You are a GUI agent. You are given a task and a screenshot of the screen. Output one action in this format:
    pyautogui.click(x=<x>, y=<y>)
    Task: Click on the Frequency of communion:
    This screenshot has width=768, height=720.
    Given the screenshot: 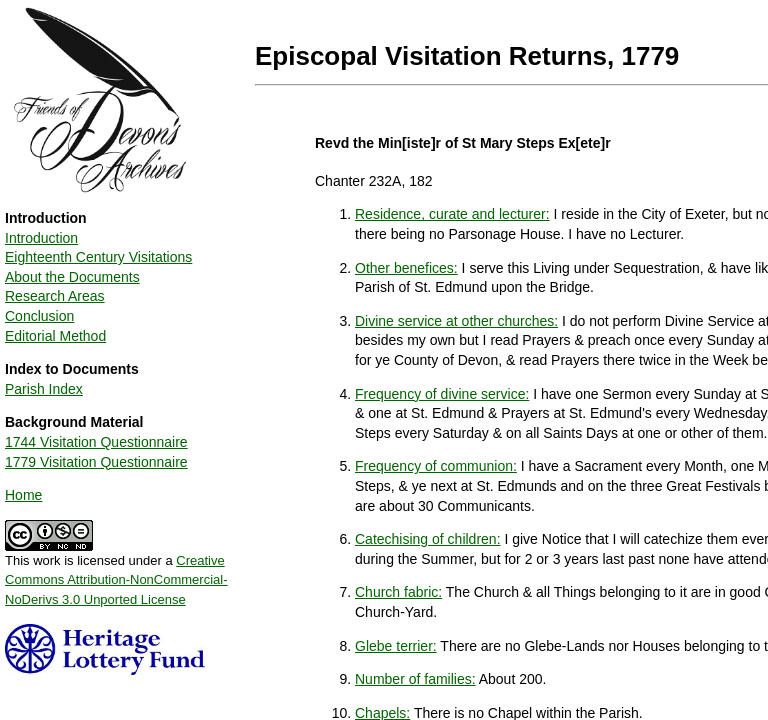 What is the action you would take?
    pyautogui.click(x=436, y=466)
    